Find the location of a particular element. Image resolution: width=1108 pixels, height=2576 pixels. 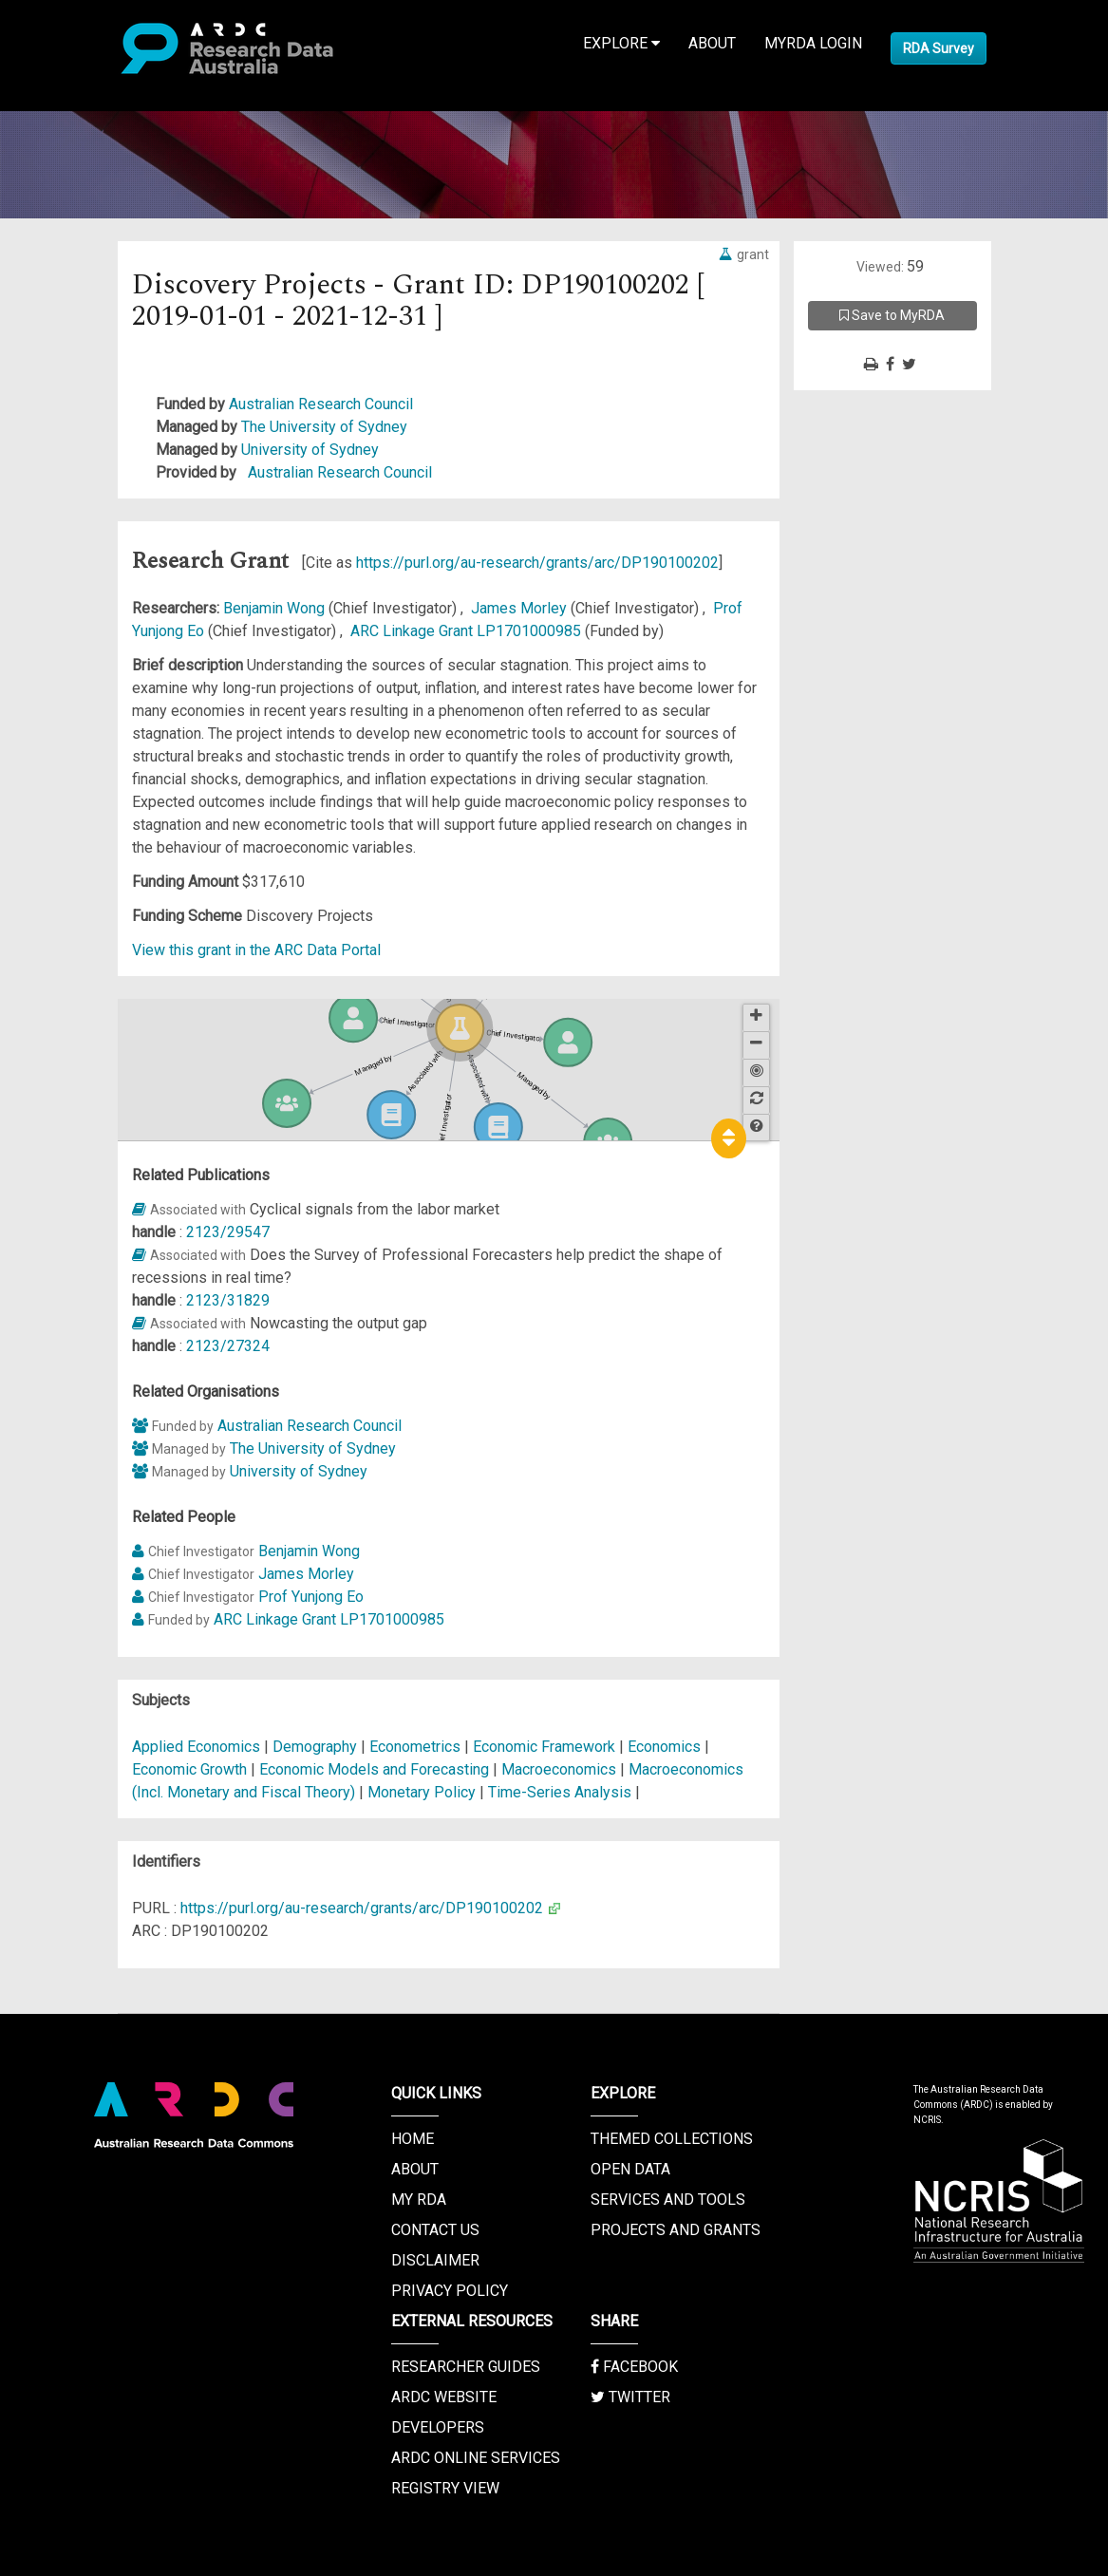

Privacy Policy is located at coordinates (449, 2291).